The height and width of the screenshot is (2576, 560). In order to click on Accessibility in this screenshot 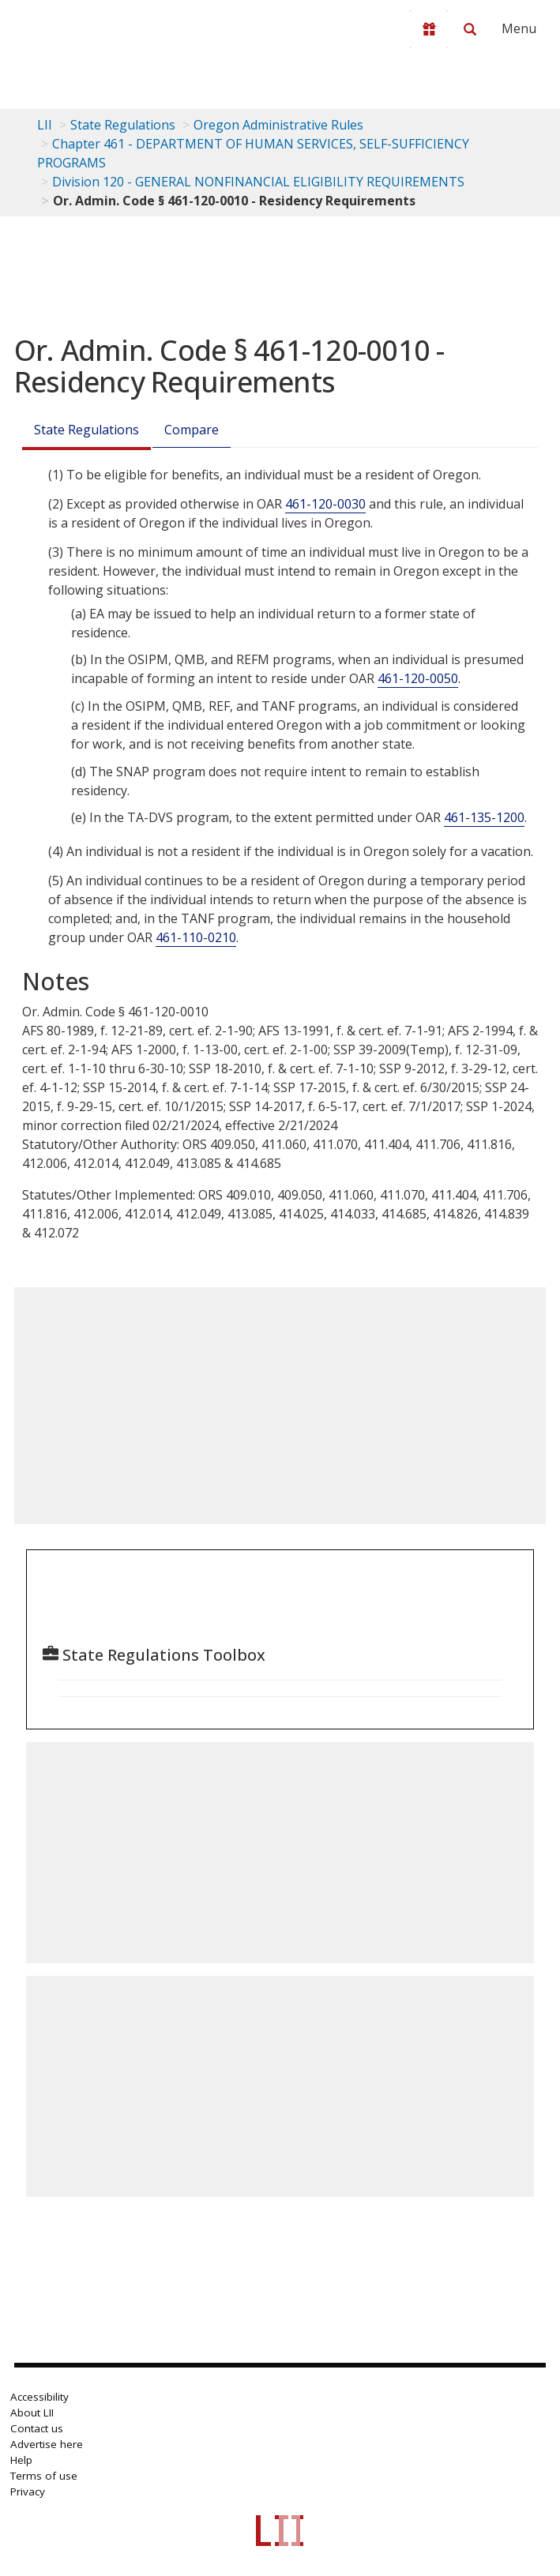, I will do `click(39, 2397)`.